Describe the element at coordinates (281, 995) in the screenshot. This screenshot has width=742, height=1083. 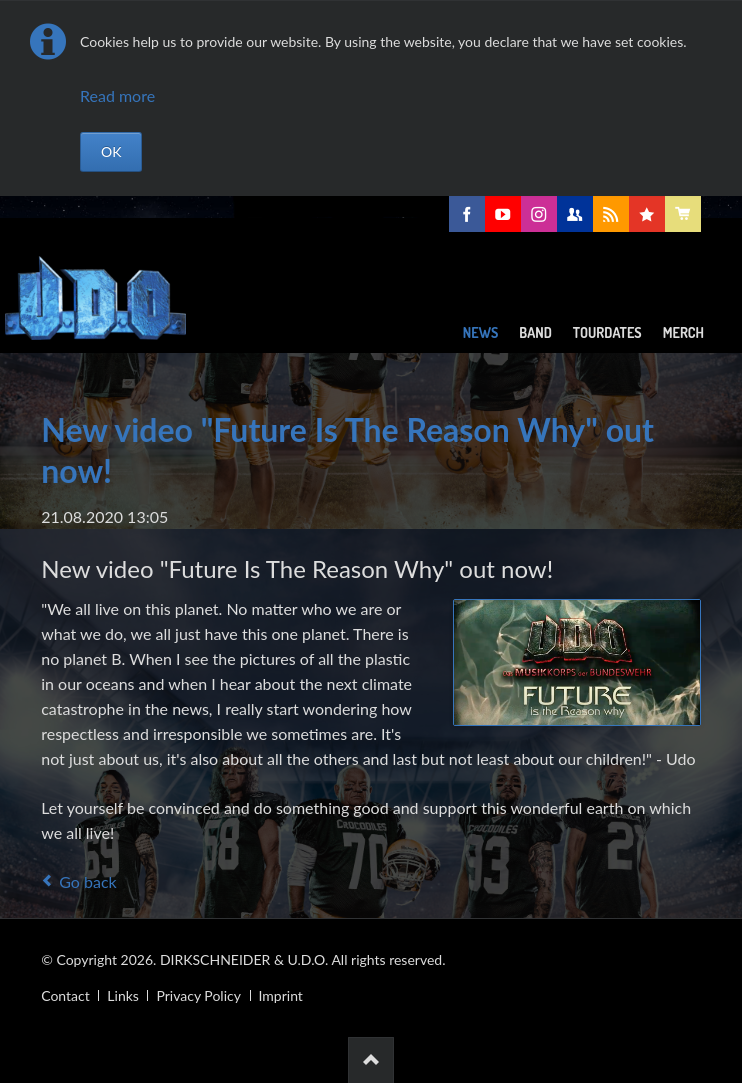
I see `Imprint` at that location.